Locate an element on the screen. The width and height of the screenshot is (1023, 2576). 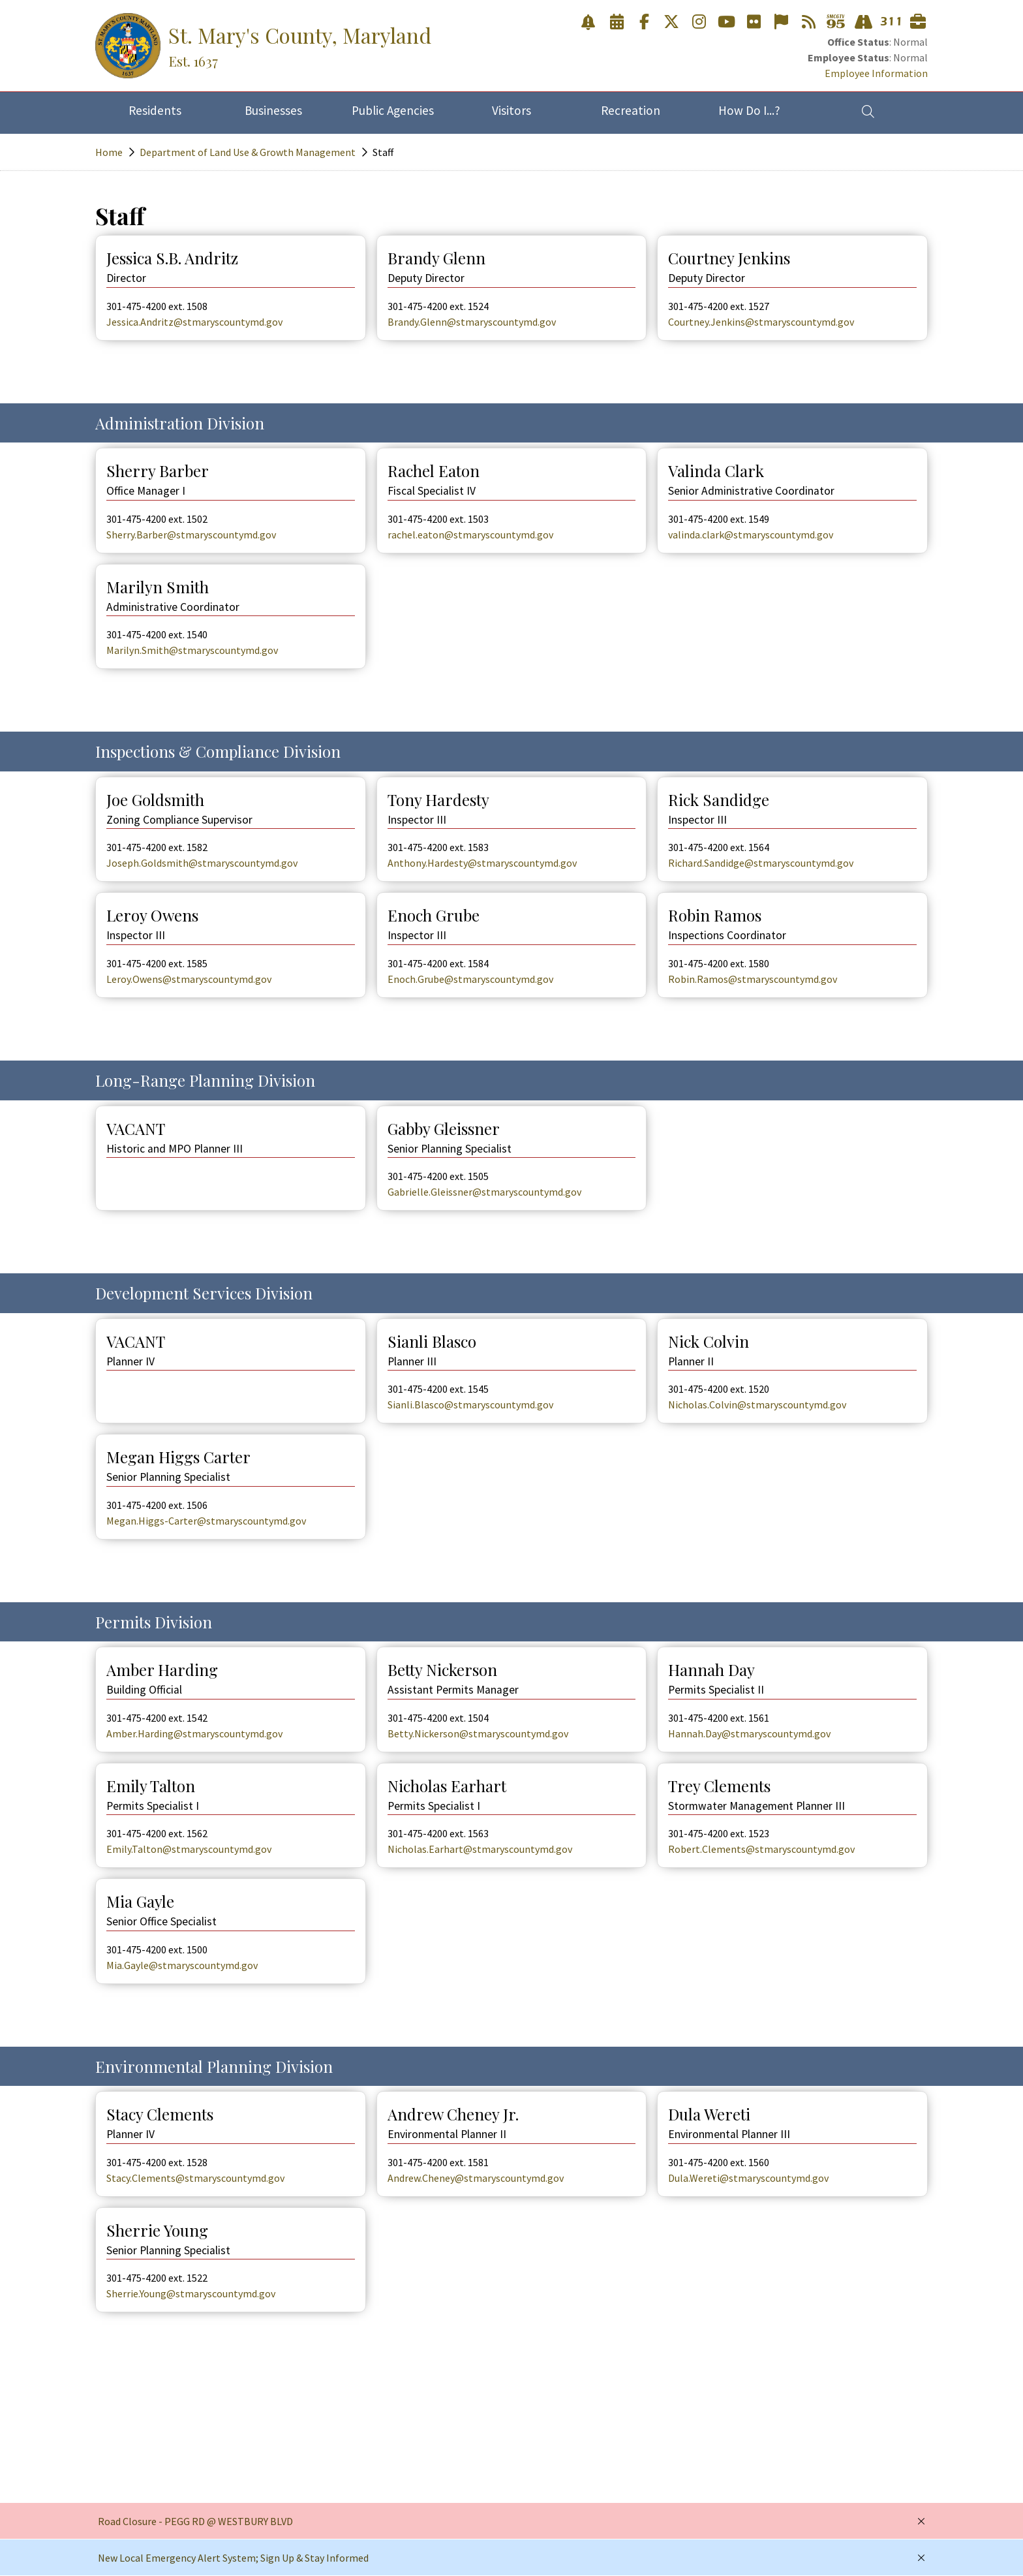
Joseph.Goldsmith@stmaryscountymd.gov is located at coordinates (202, 862).